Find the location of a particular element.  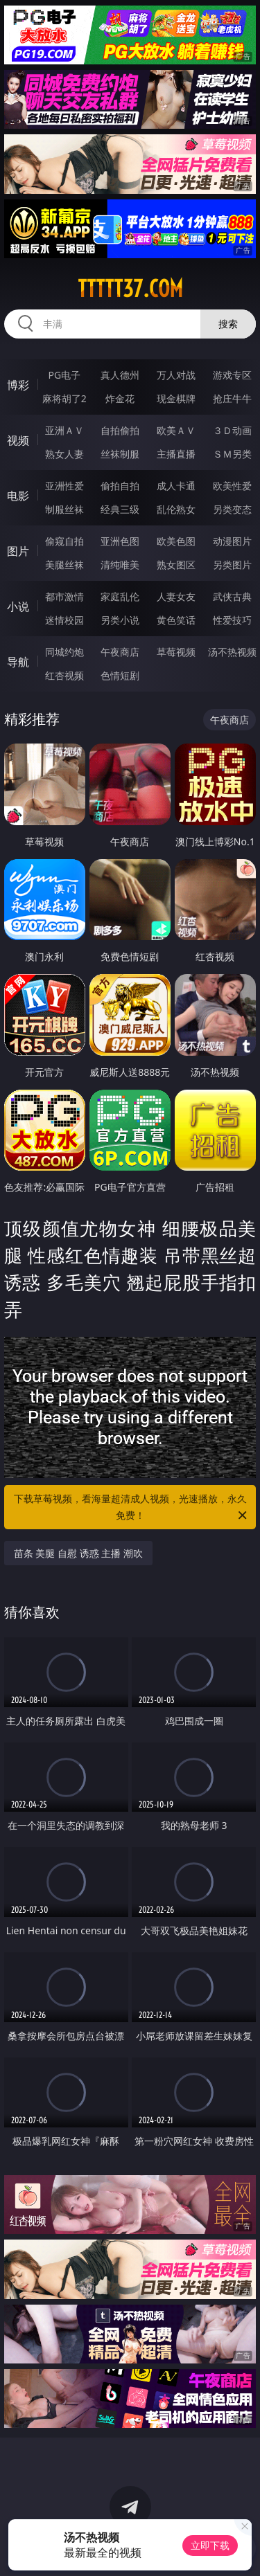

家庭乱伦 is located at coordinates (120, 596).